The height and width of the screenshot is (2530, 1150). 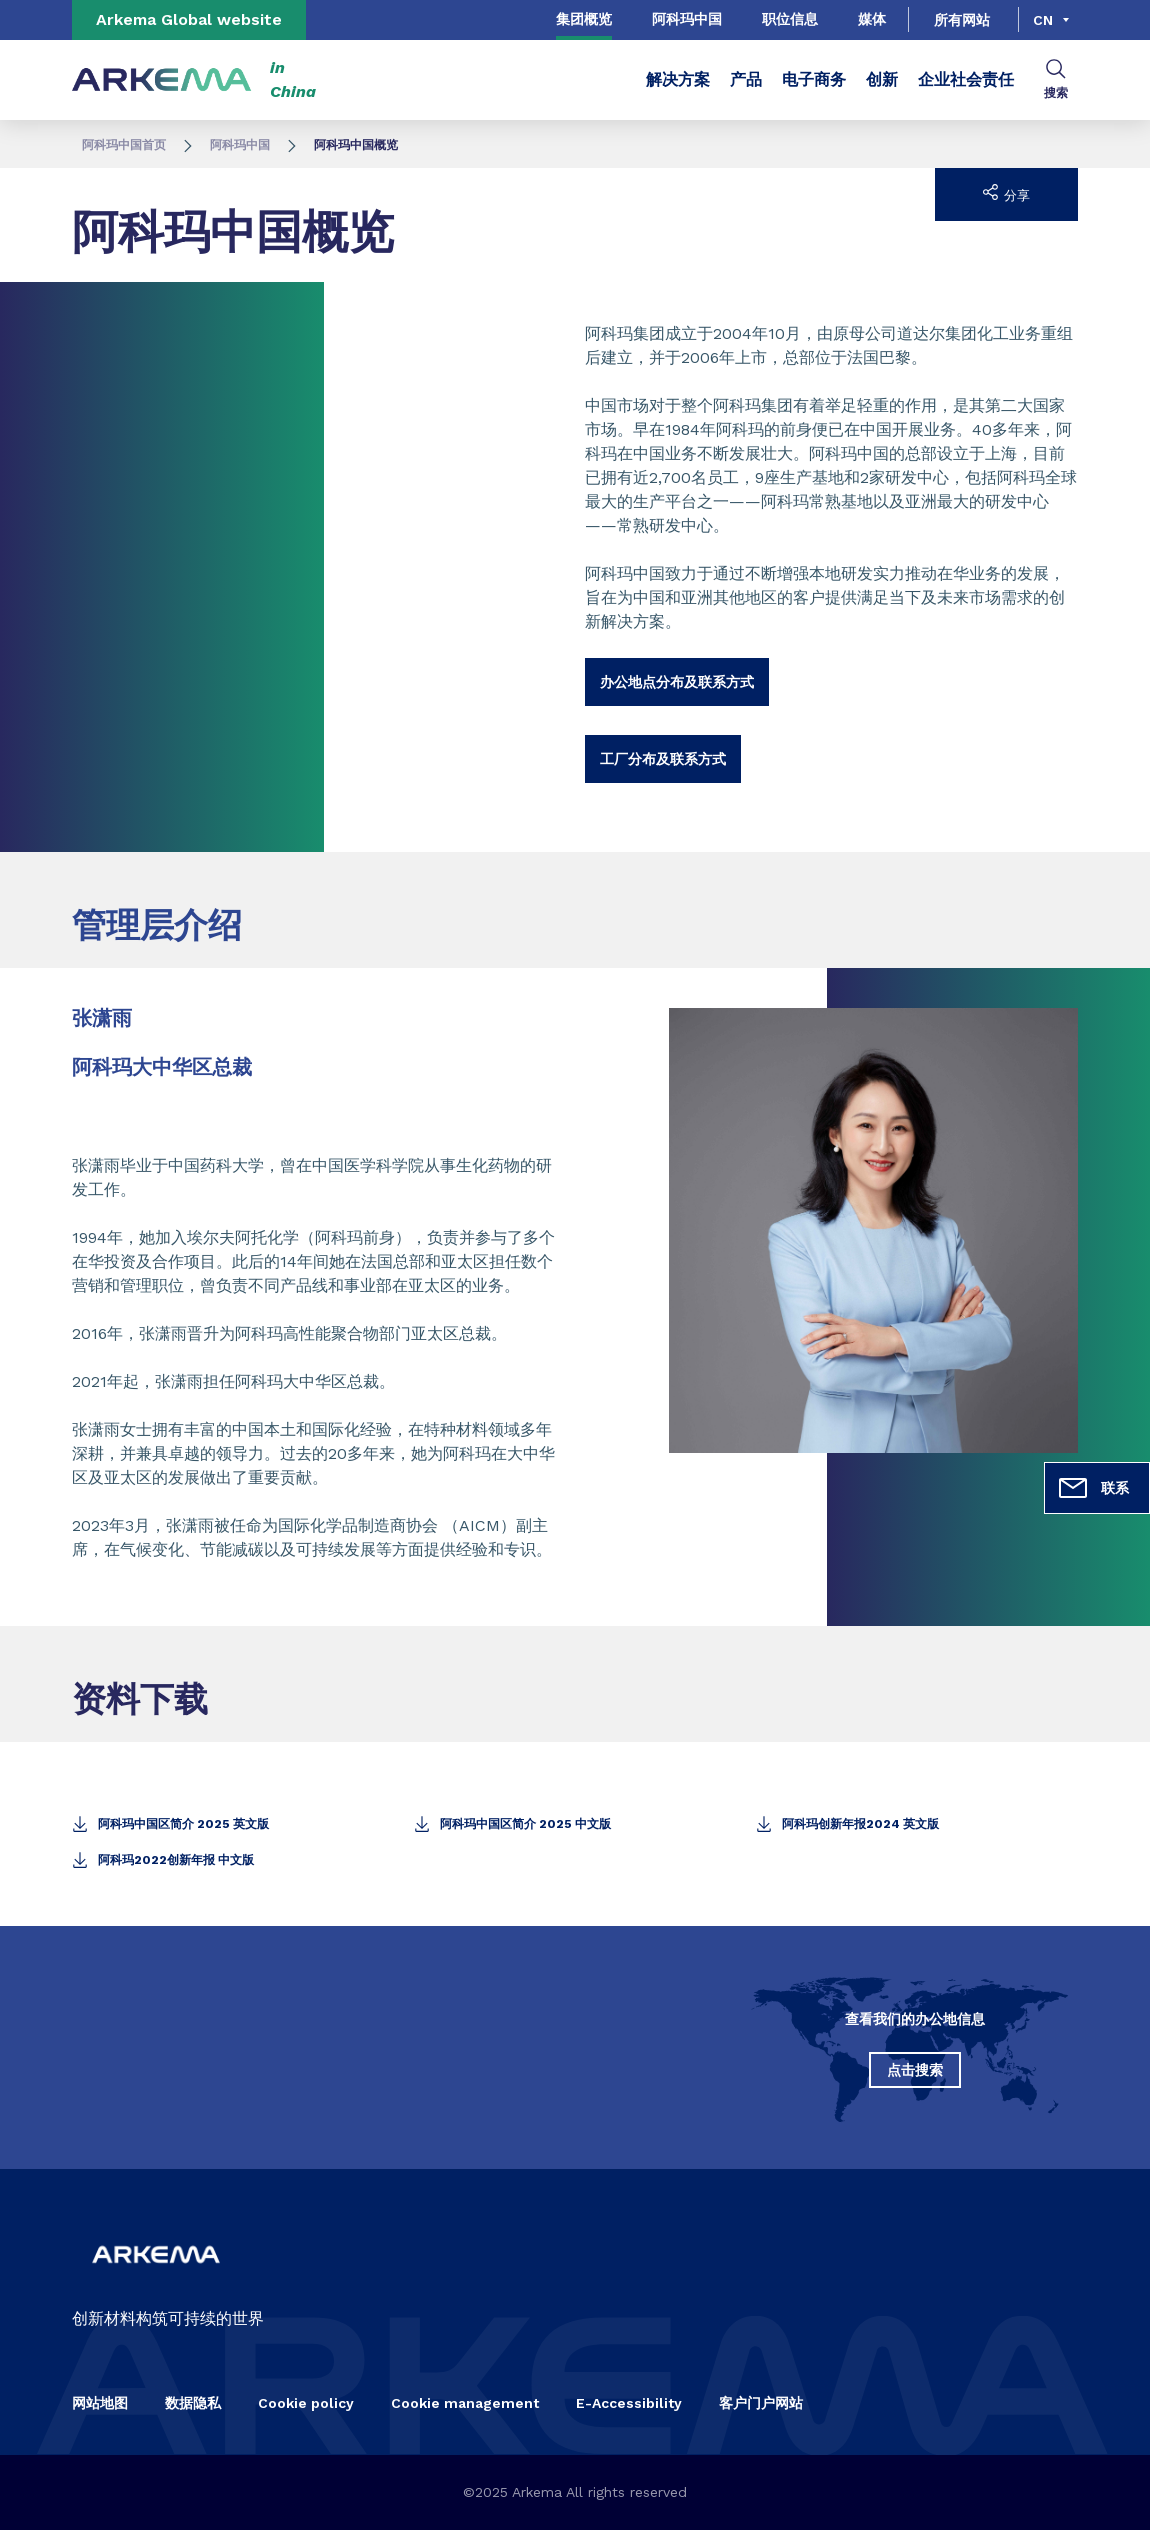 I want to click on 分享, so click(x=1006, y=193).